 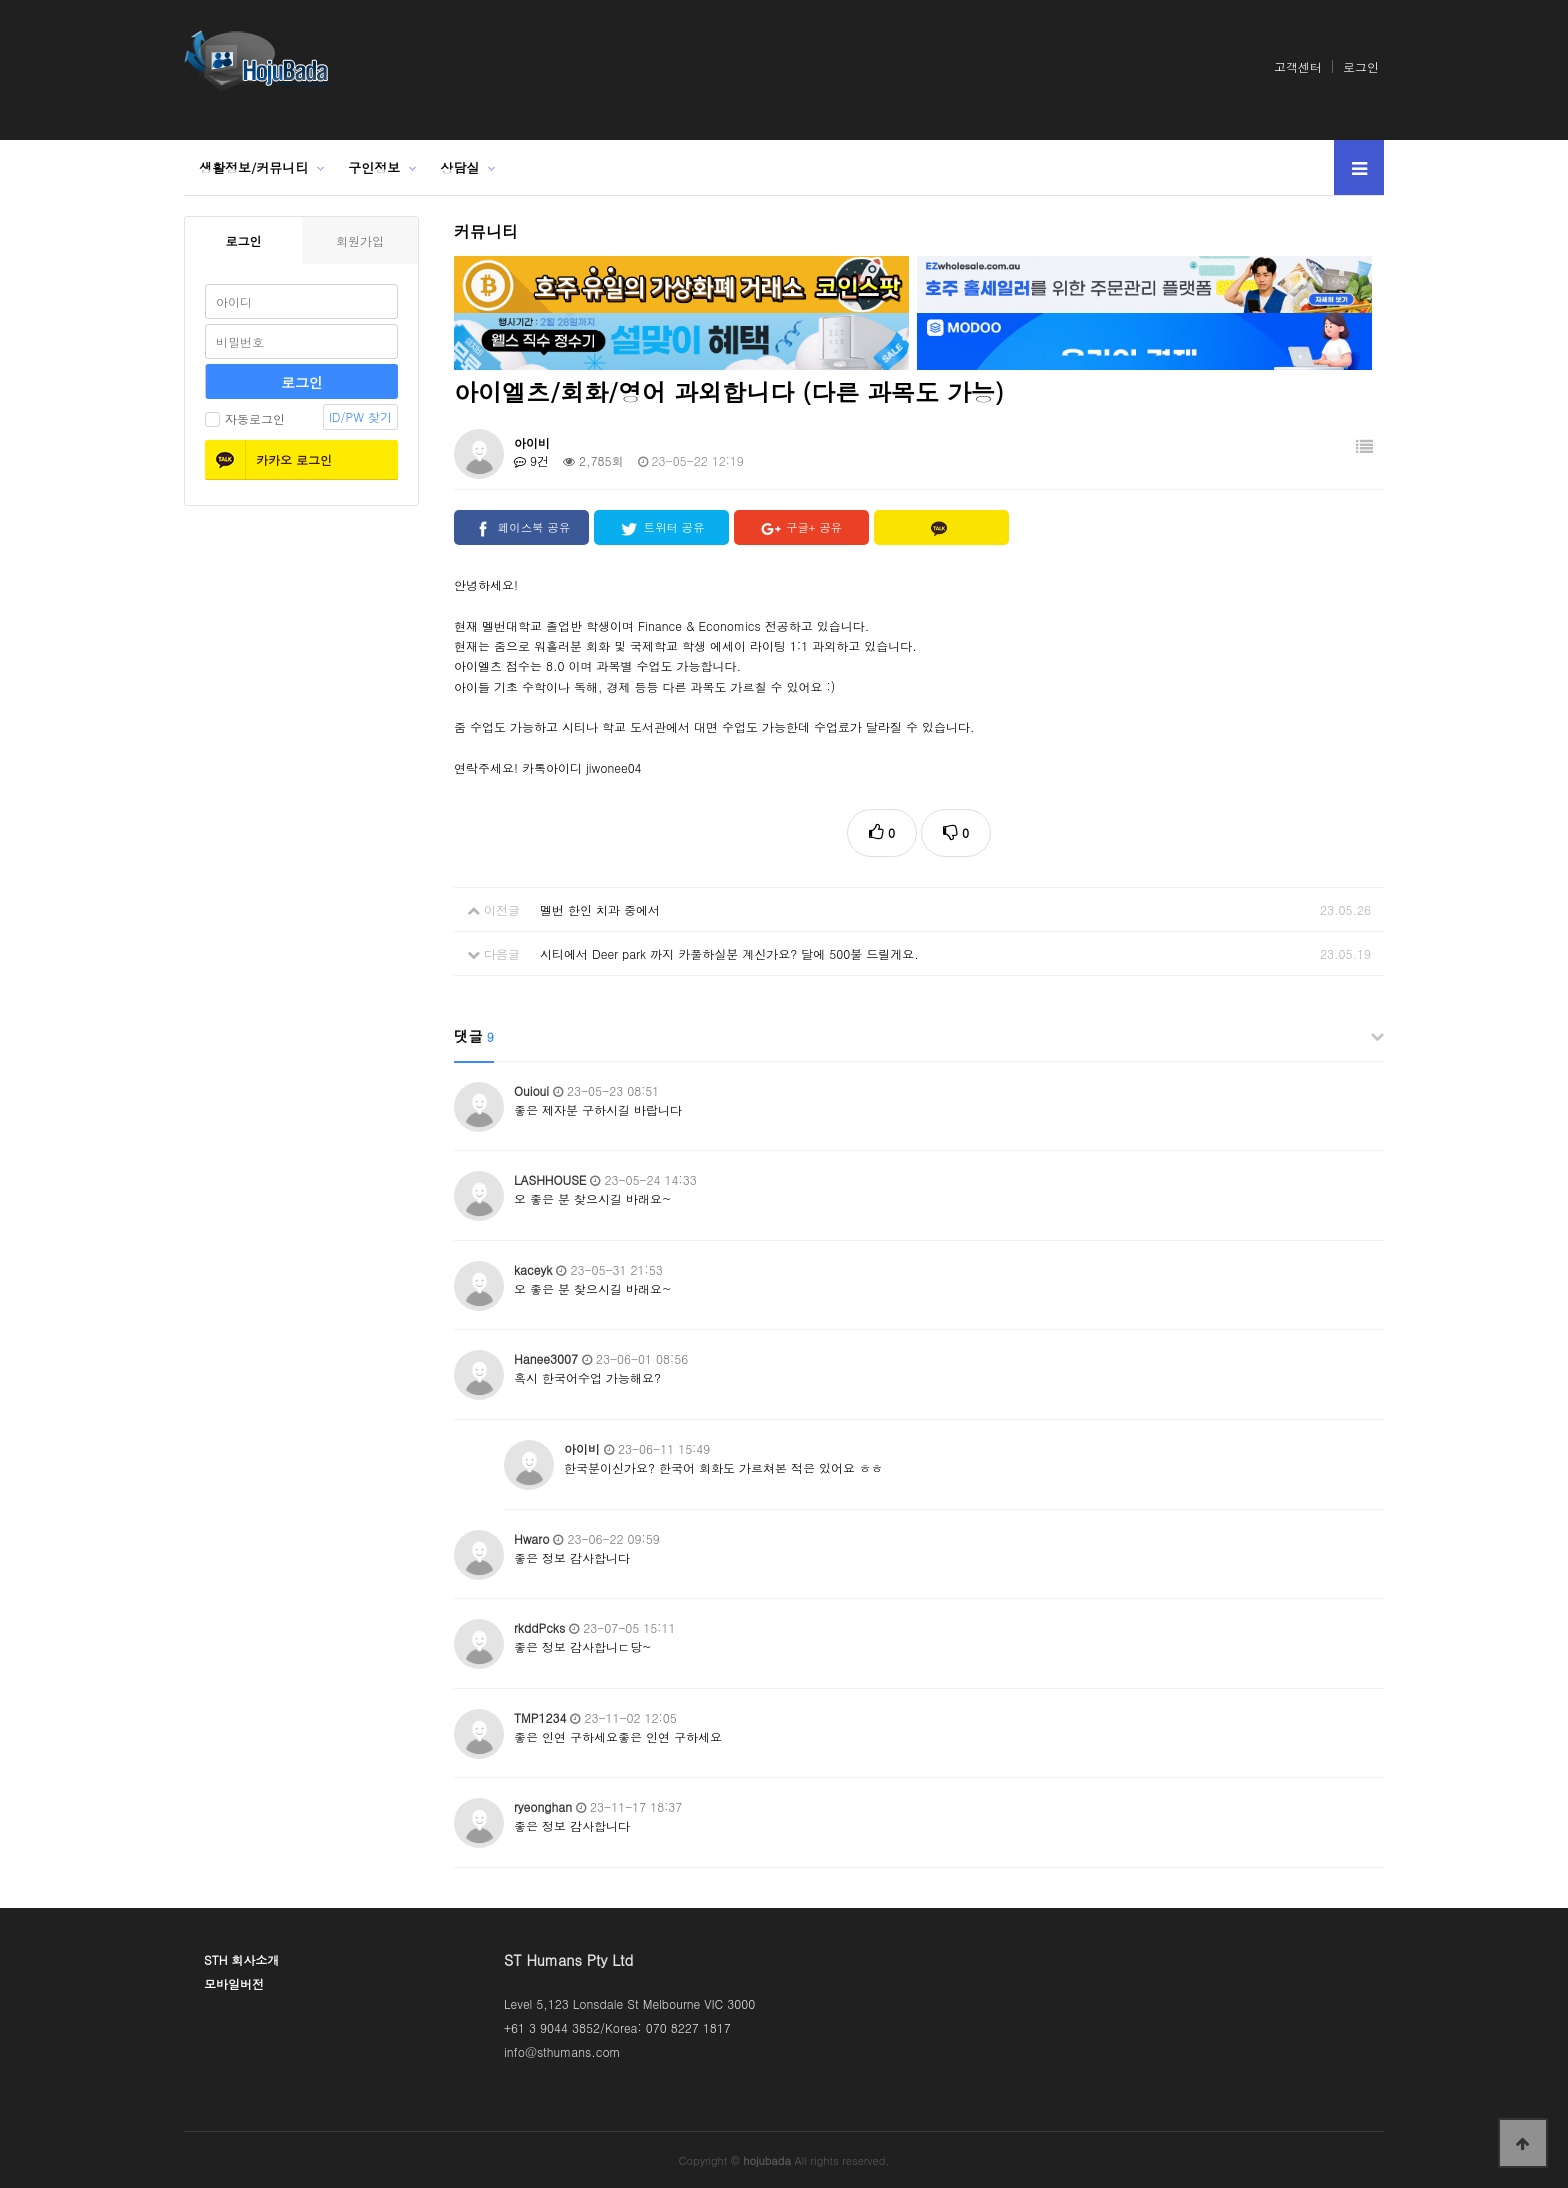 What do you see at coordinates (729, 953) in the screenshot?
I see `시티에서 Deer park 까지 카풀하실분 계신가요? 달에 500불 드릴게요.` at bounding box center [729, 953].